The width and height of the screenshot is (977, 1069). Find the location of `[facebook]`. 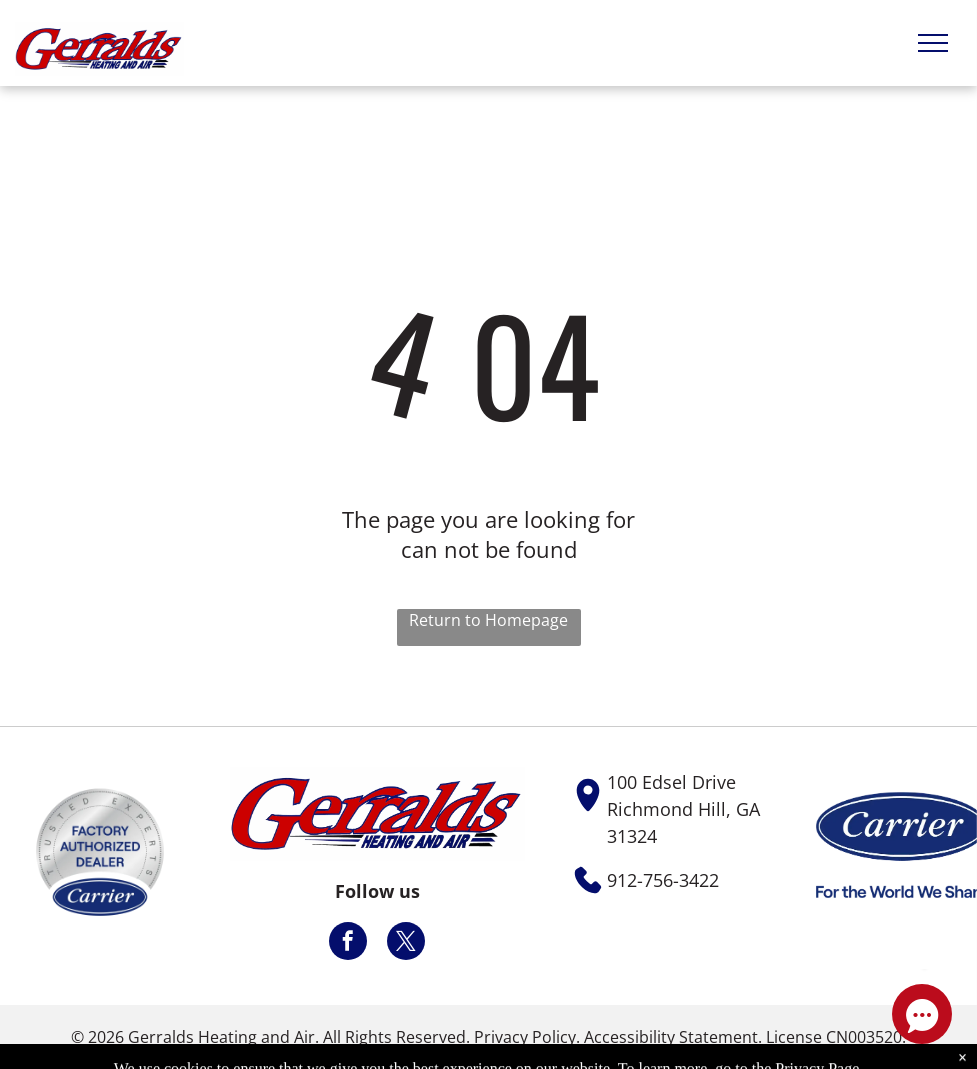

[facebook] is located at coordinates (348, 943).